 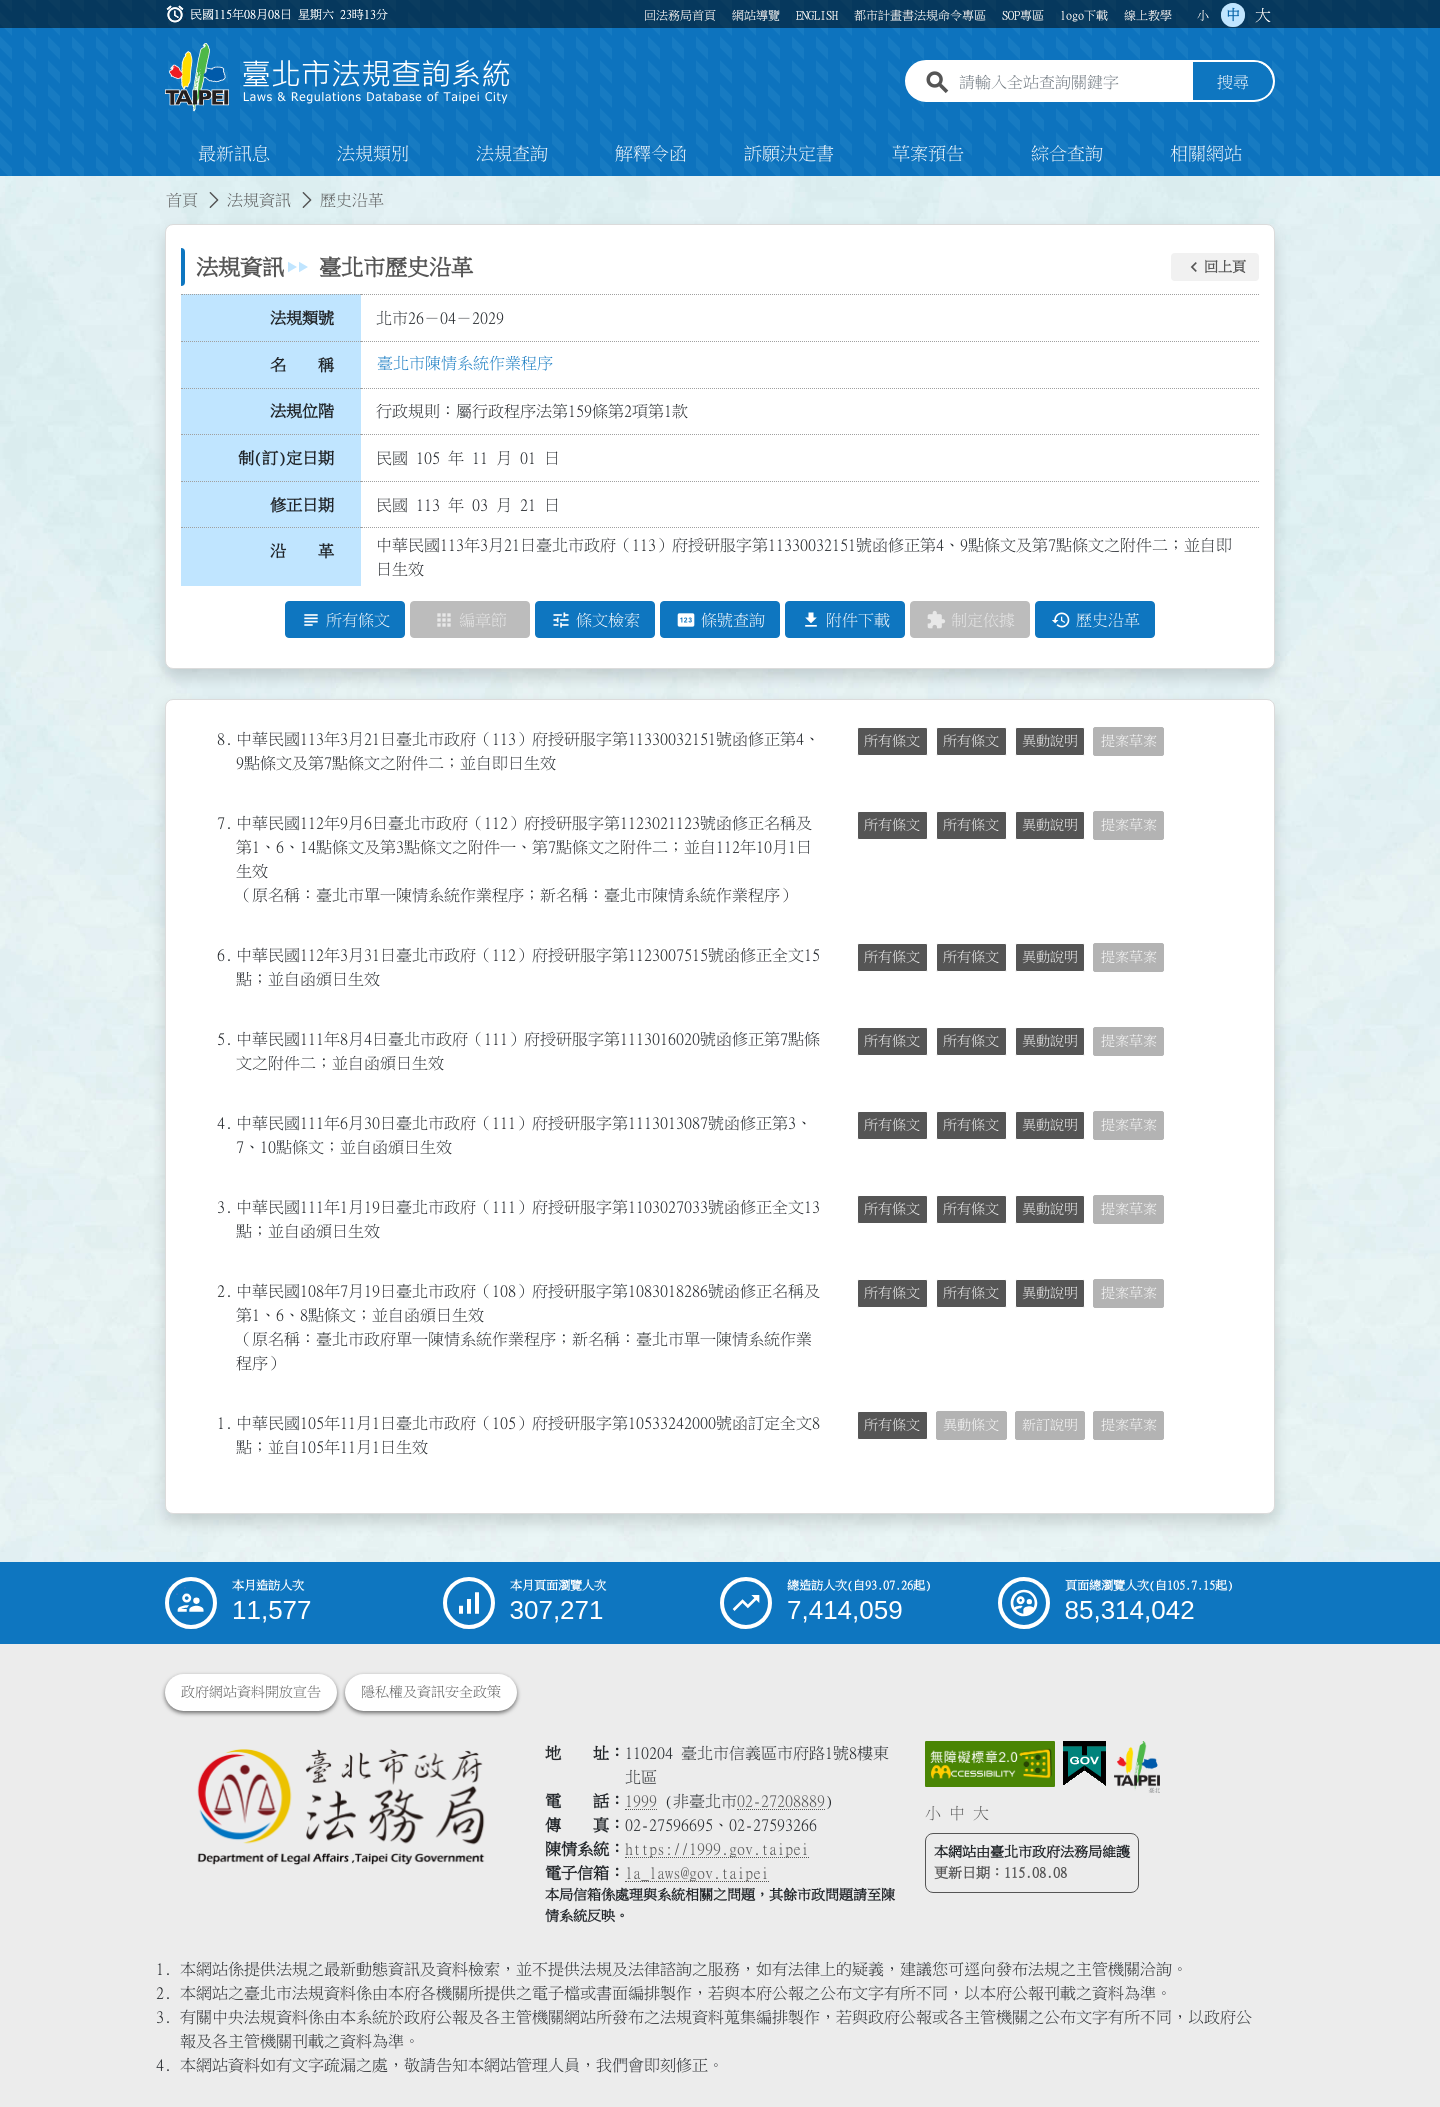 What do you see at coordinates (892, 741) in the screenshot?
I see `所有條文` at bounding box center [892, 741].